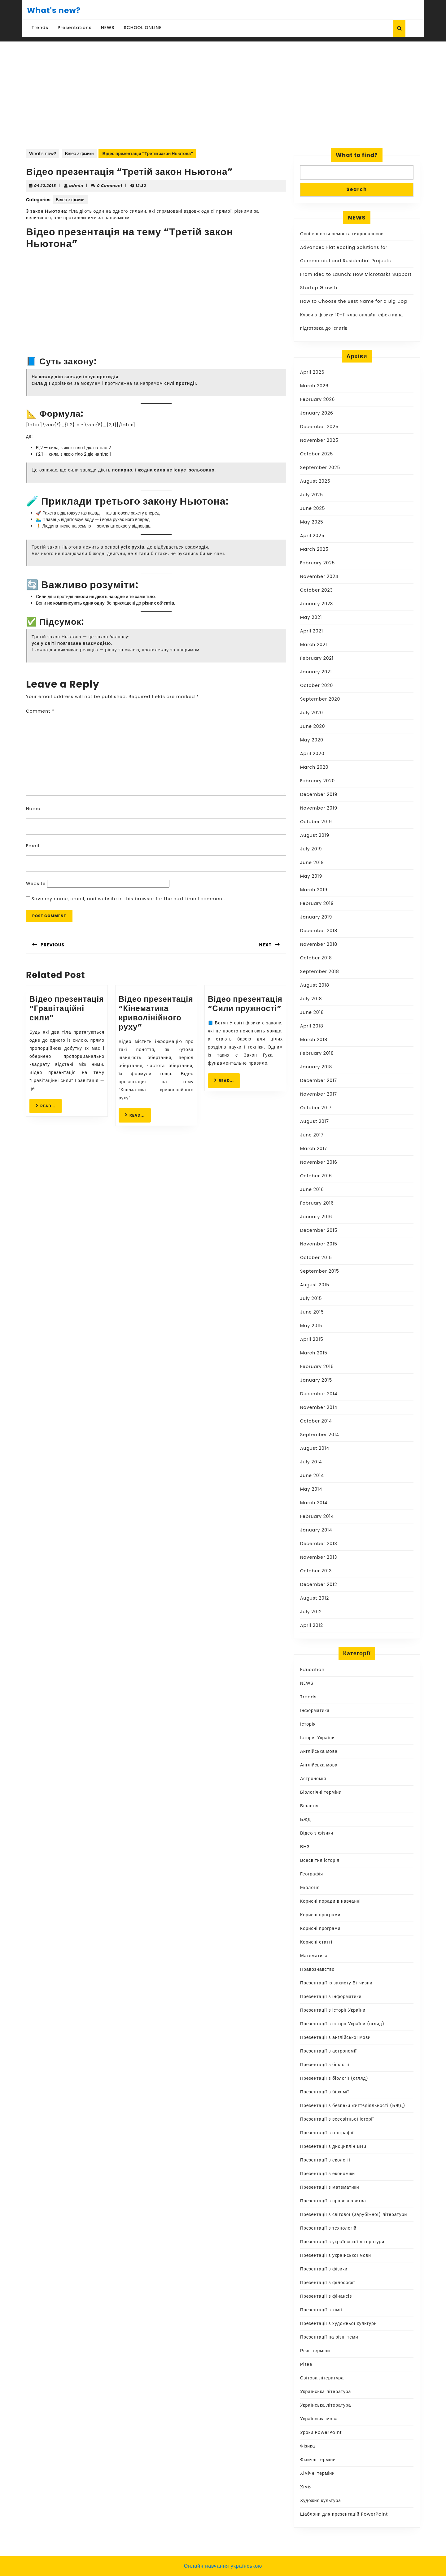 Image resolution: width=446 pixels, height=2576 pixels. Describe the element at coordinates (311, 617) in the screenshot. I see `May 2021` at that location.